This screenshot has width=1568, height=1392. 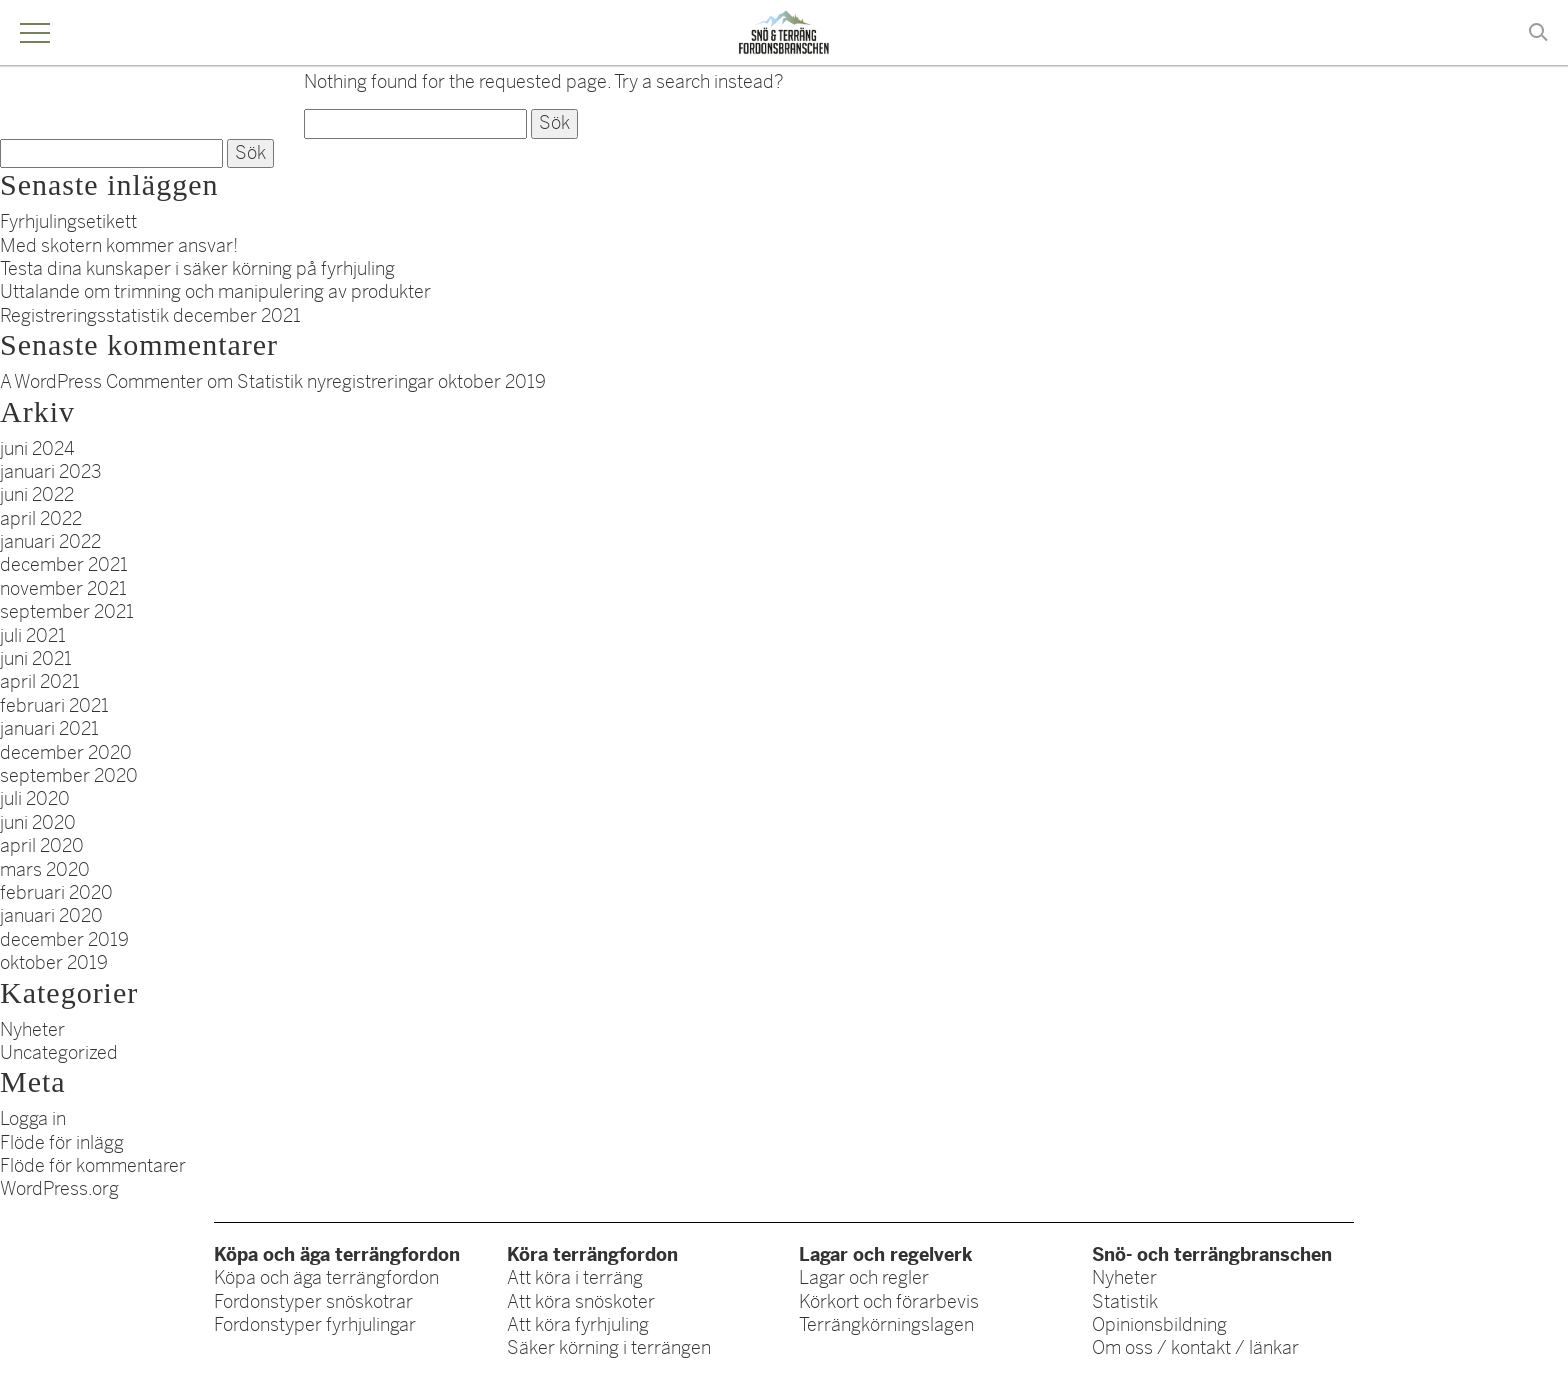 What do you see at coordinates (56, 893) in the screenshot?
I see `februari 2020` at bounding box center [56, 893].